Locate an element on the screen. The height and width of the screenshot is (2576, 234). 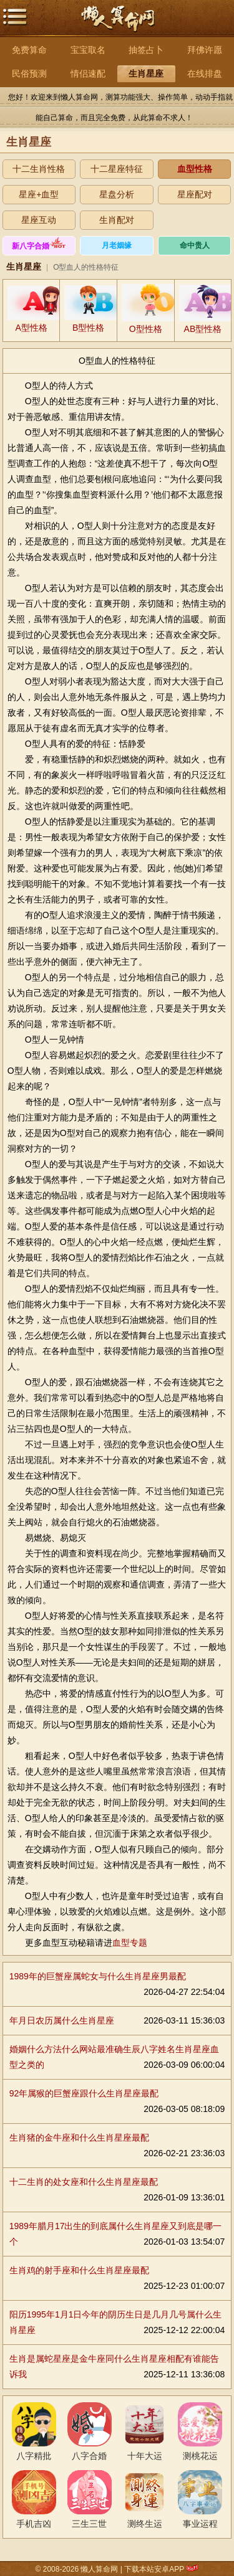
十二生肖的处女座和什么生肖星座最配 is located at coordinates (83, 2182).